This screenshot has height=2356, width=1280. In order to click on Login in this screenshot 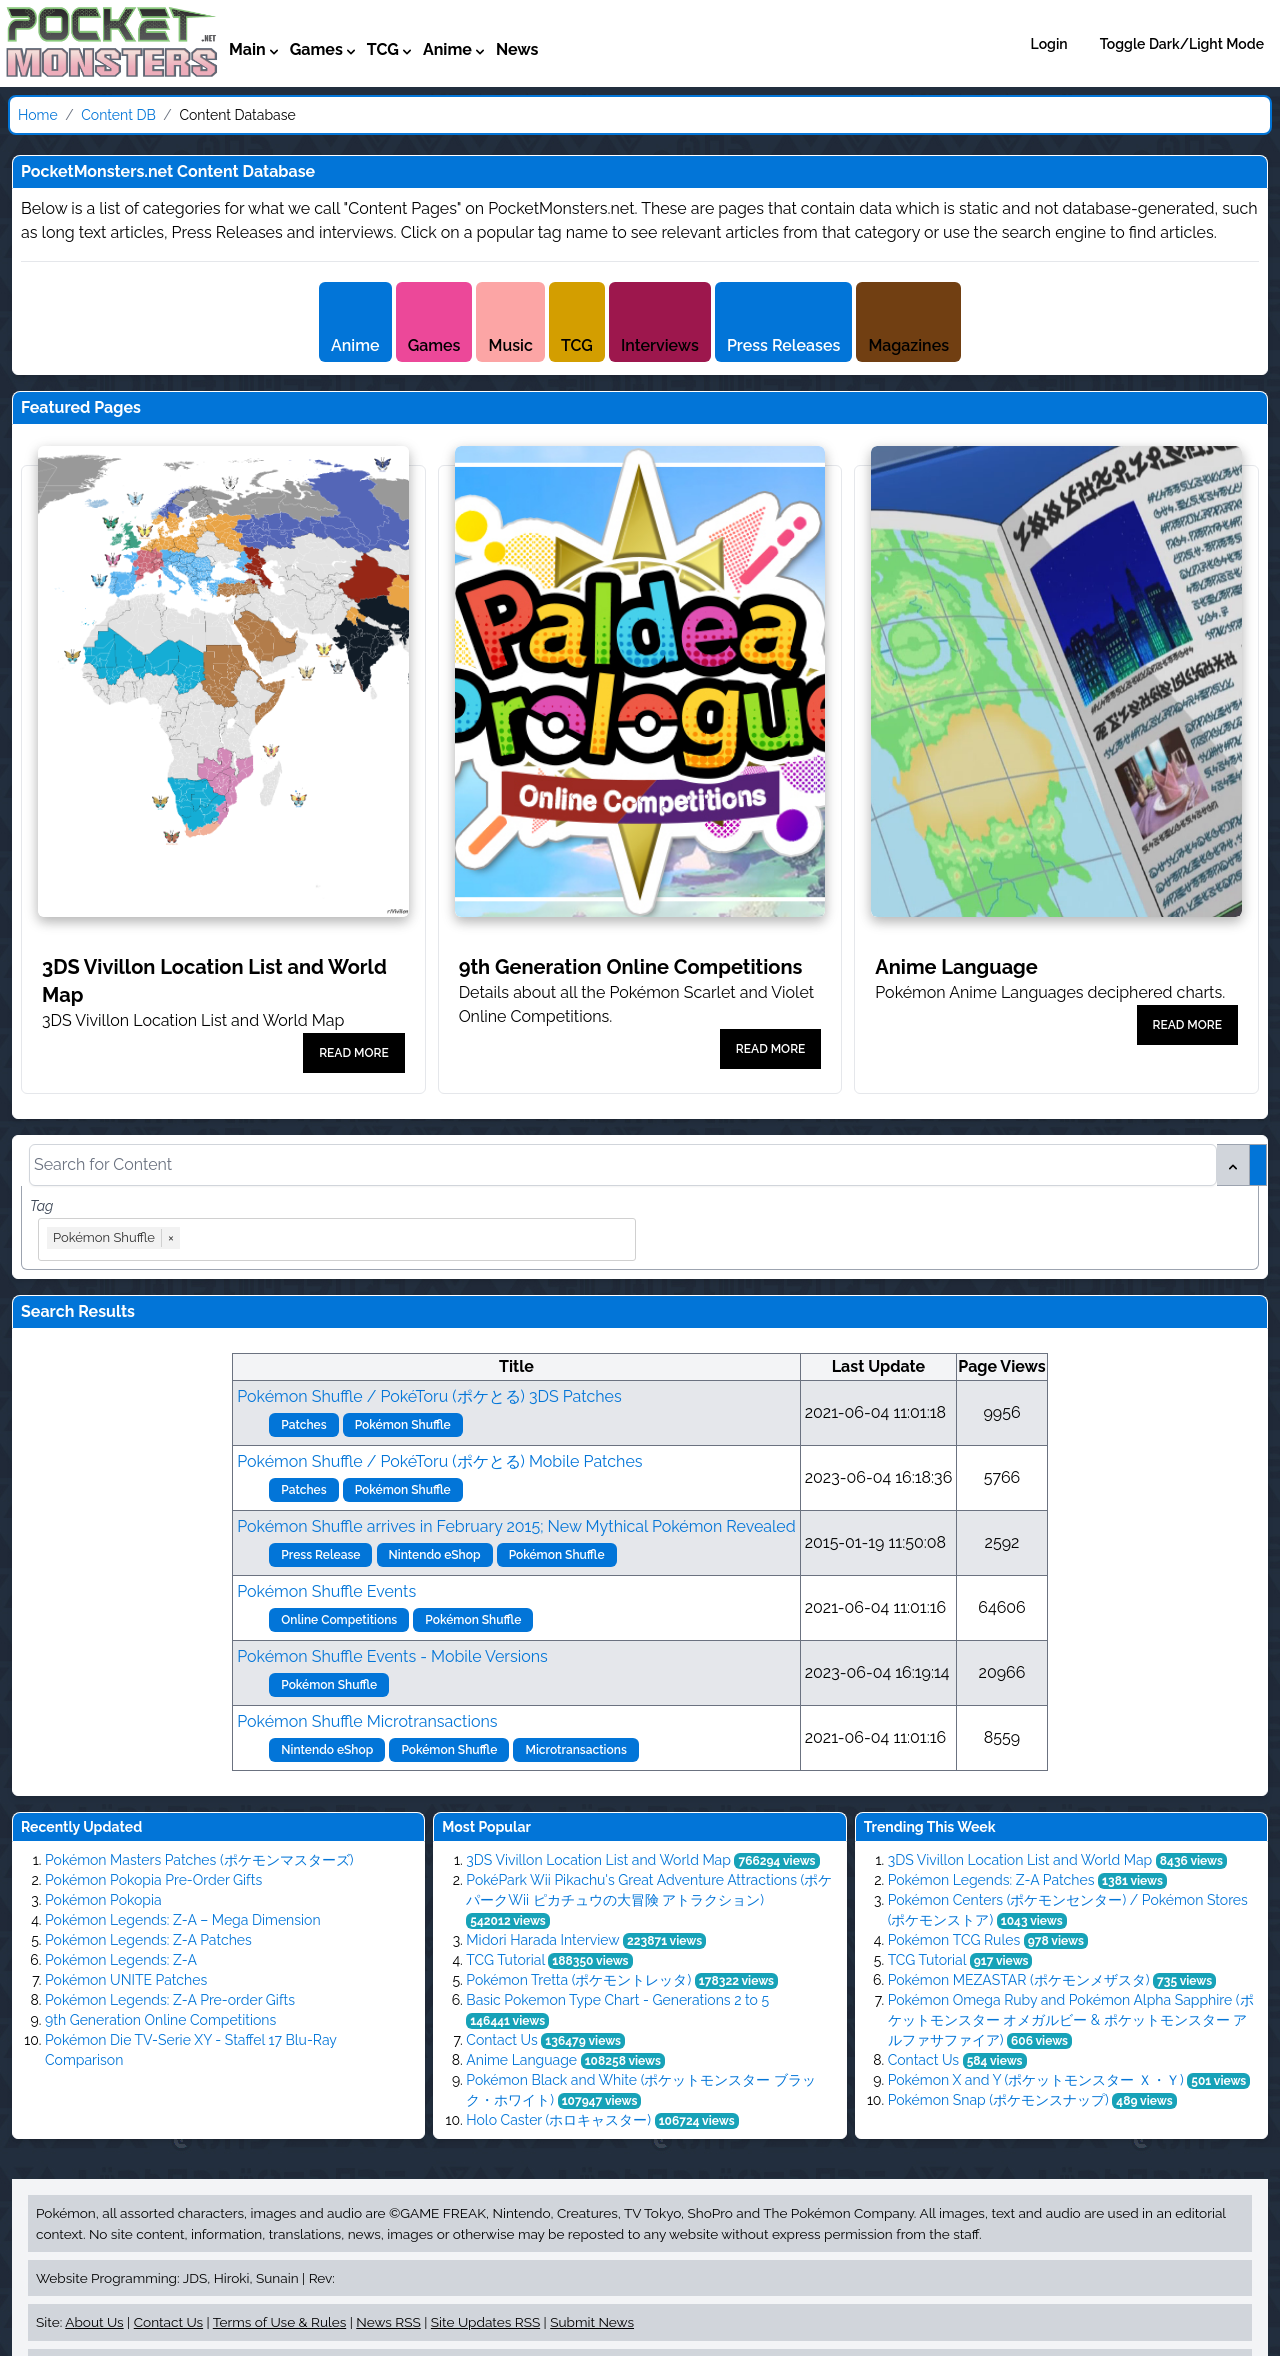, I will do `click(1049, 44)`.